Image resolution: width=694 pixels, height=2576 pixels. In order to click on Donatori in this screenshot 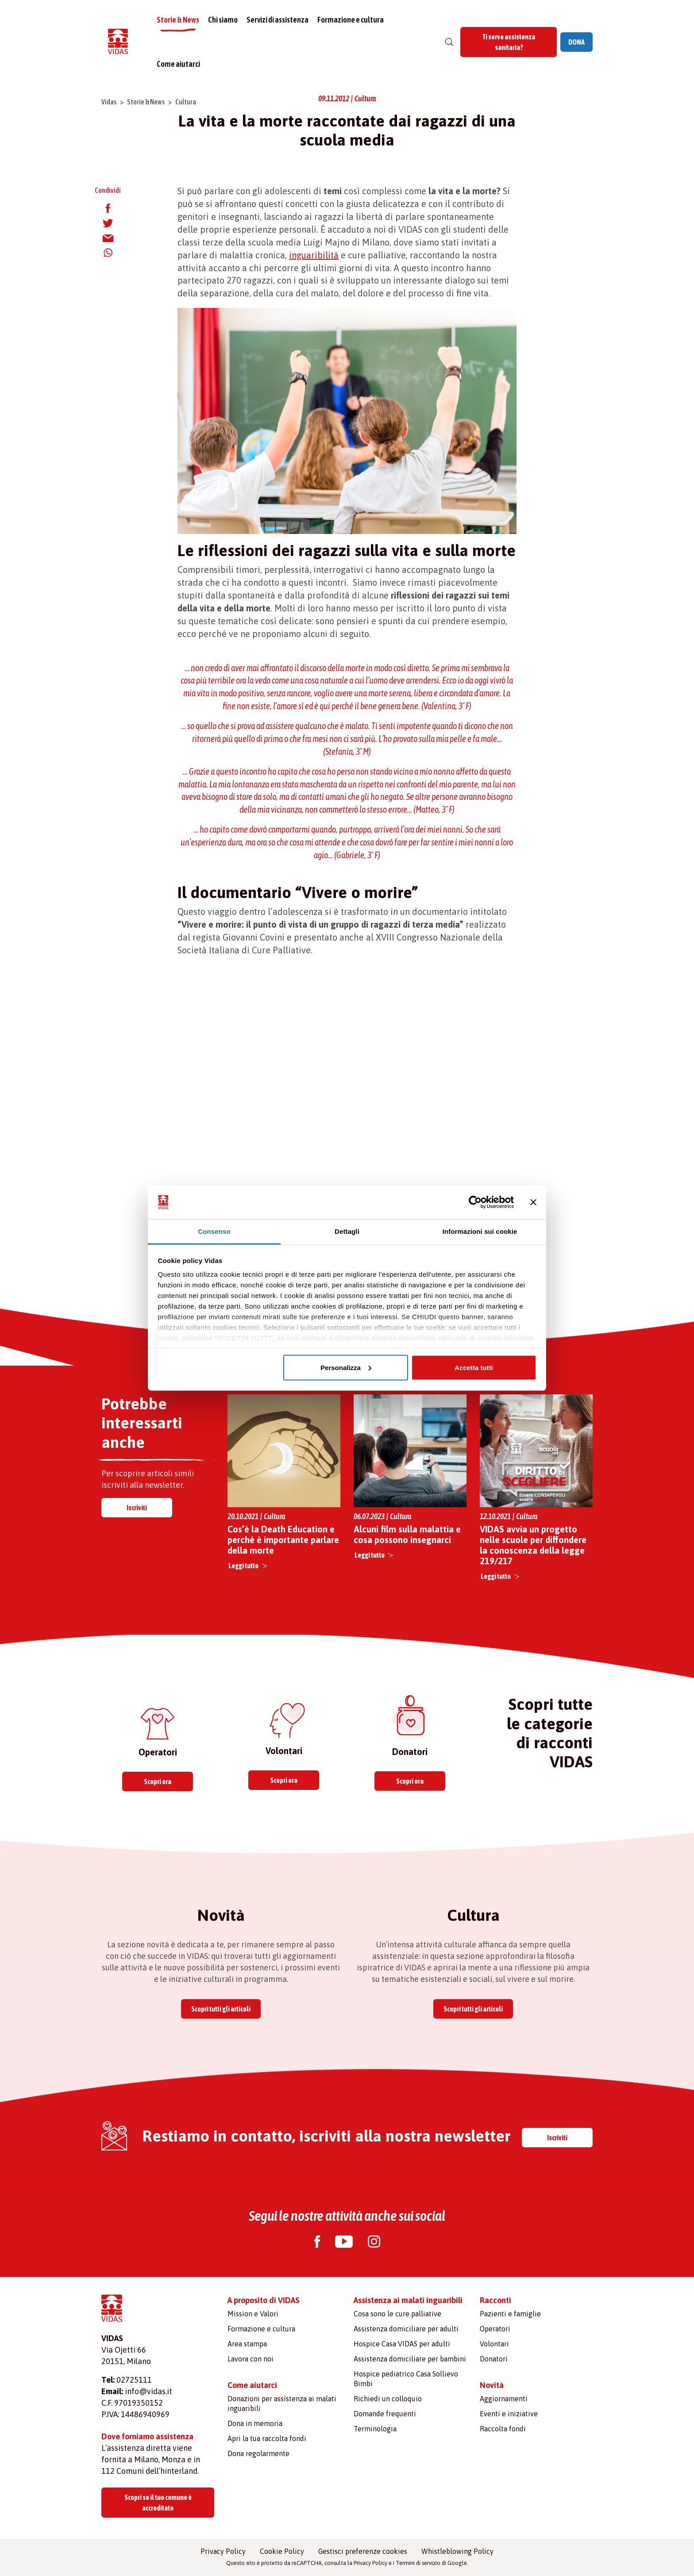, I will do `click(494, 2359)`.